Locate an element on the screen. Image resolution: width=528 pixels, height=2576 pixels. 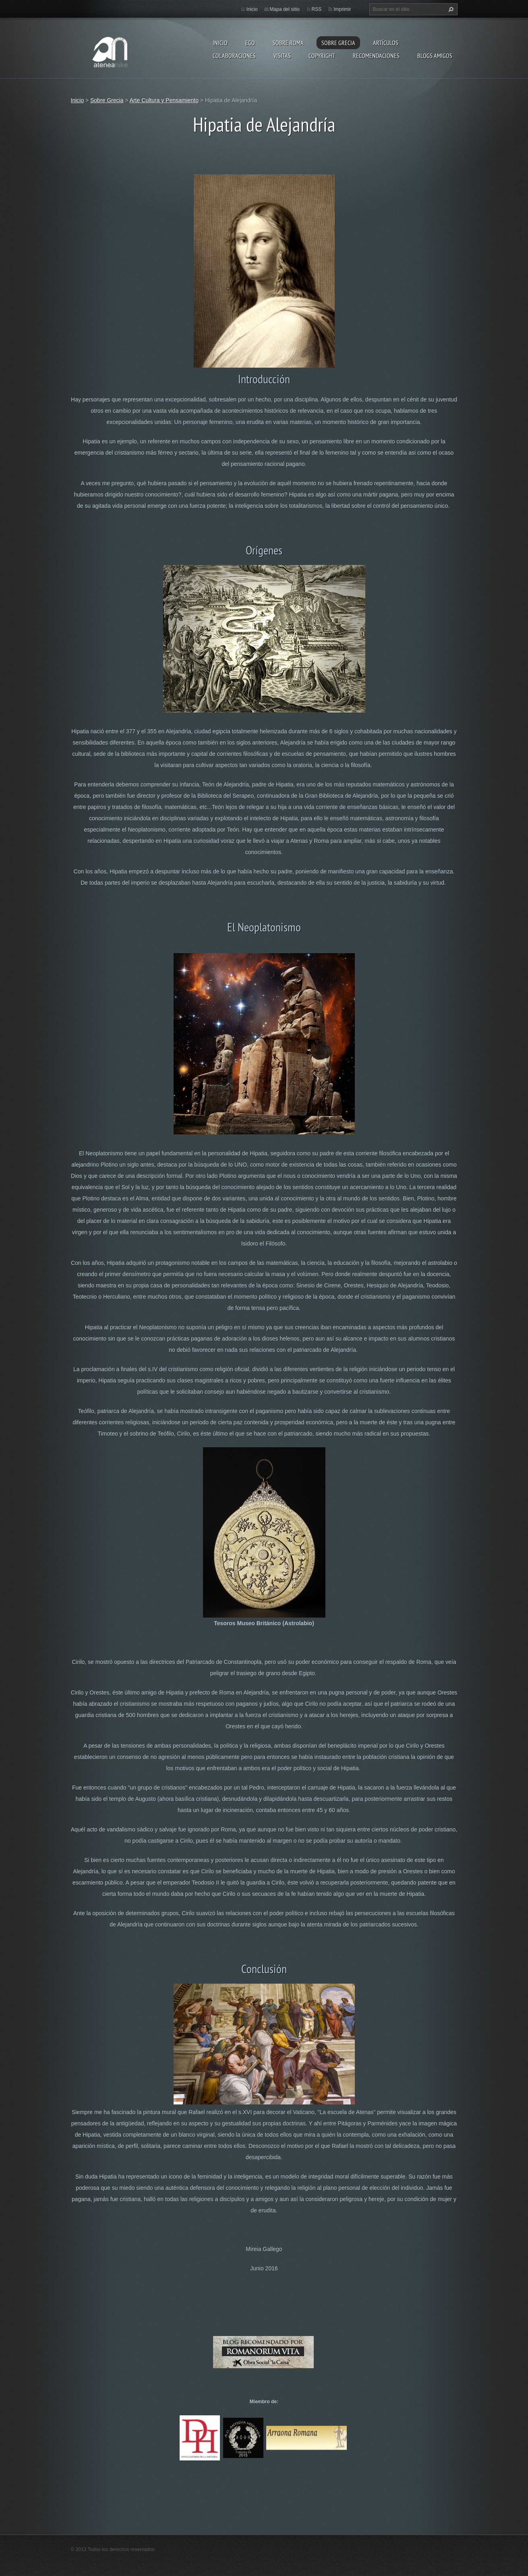
Sobre Roma is located at coordinates (288, 43).